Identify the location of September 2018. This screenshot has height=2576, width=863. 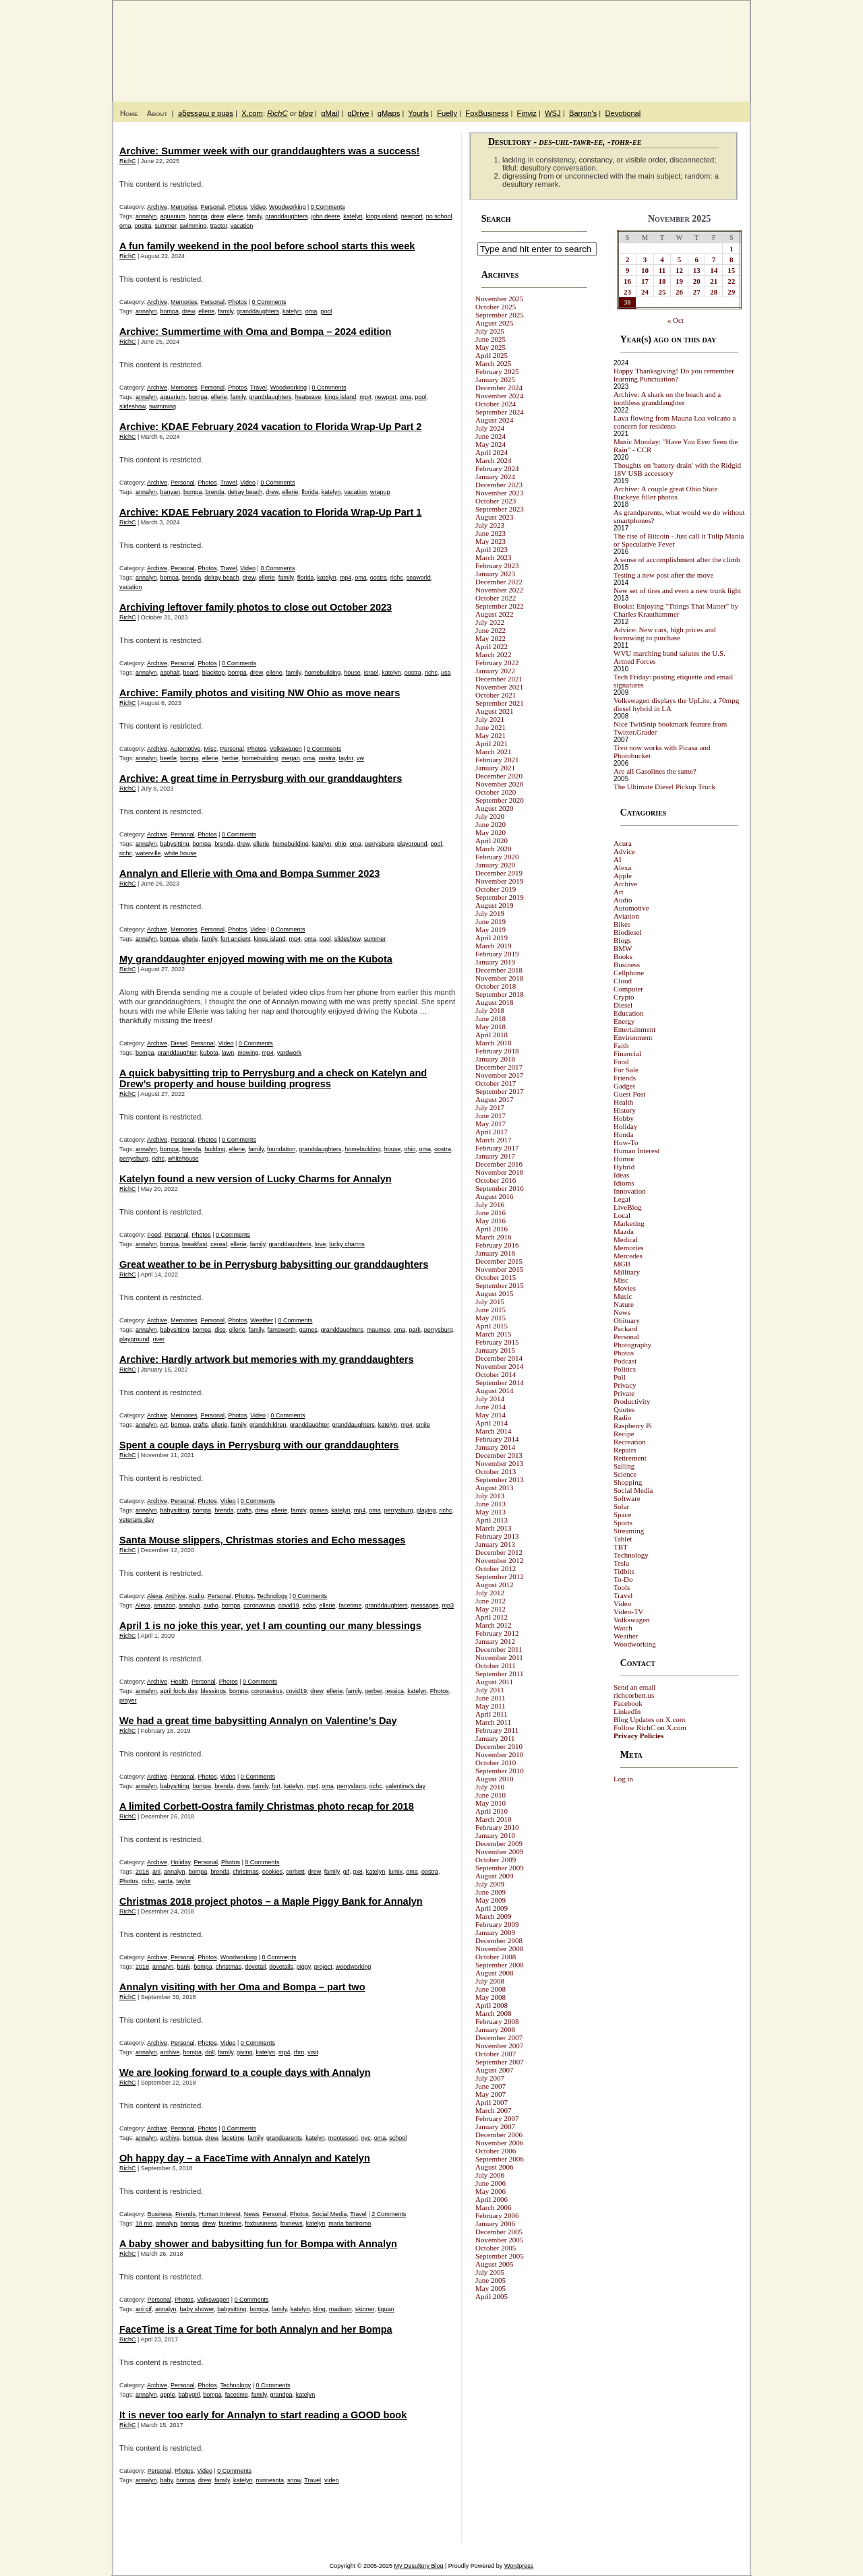
(499, 994).